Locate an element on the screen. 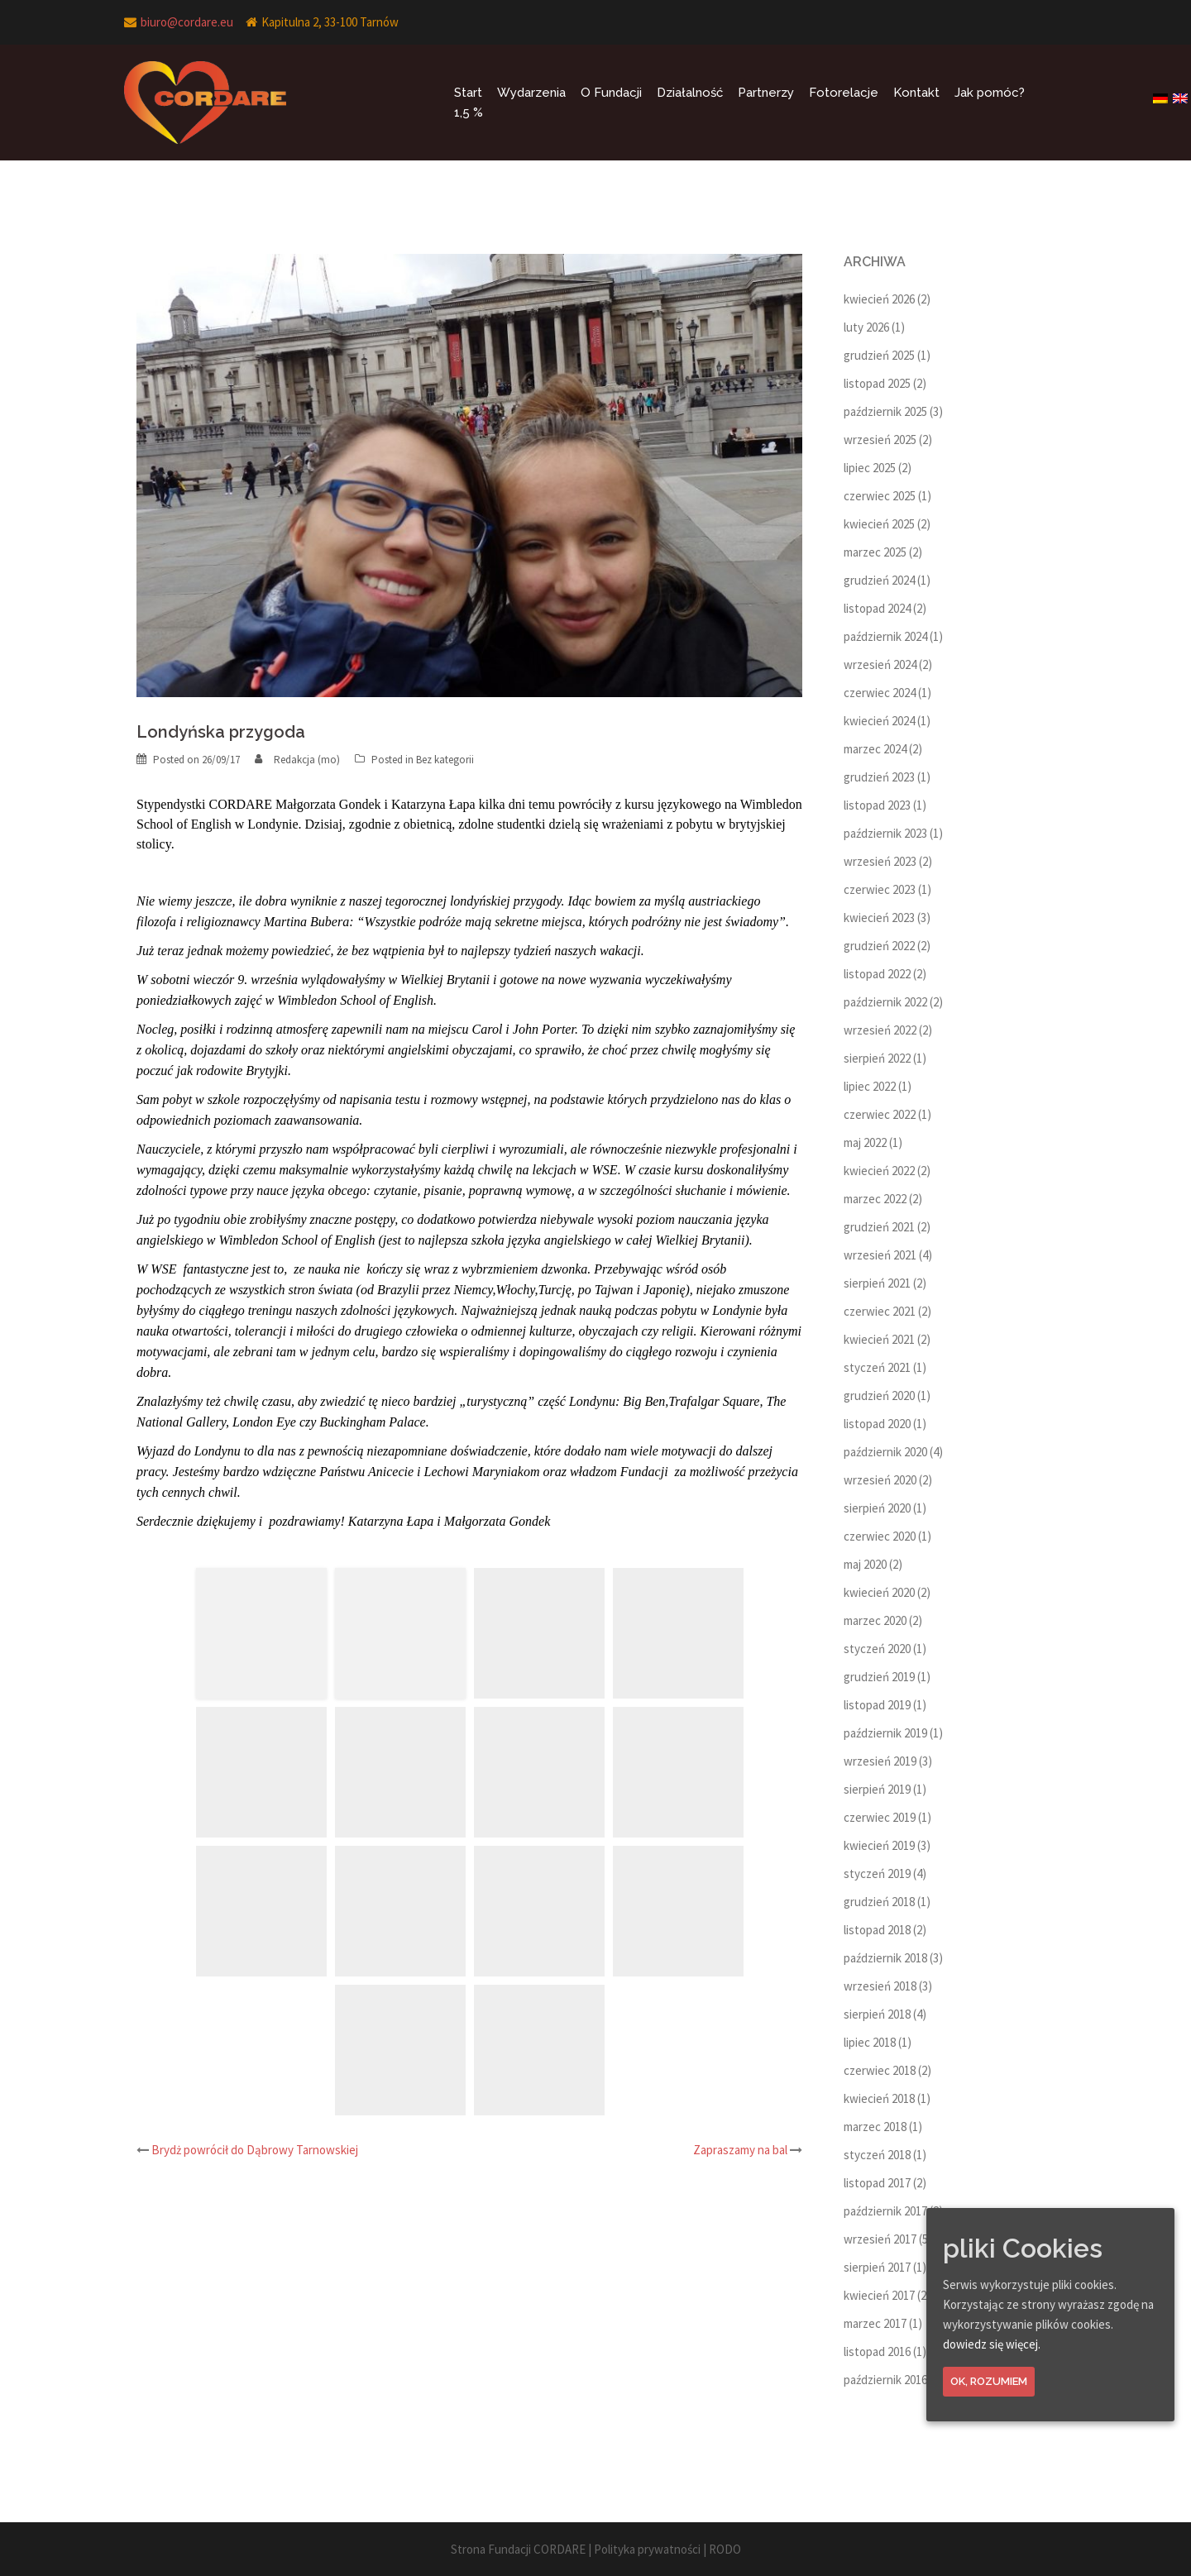 The width and height of the screenshot is (1191, 2576). Ok, rozumiem is located at coordinates (988, 2381).